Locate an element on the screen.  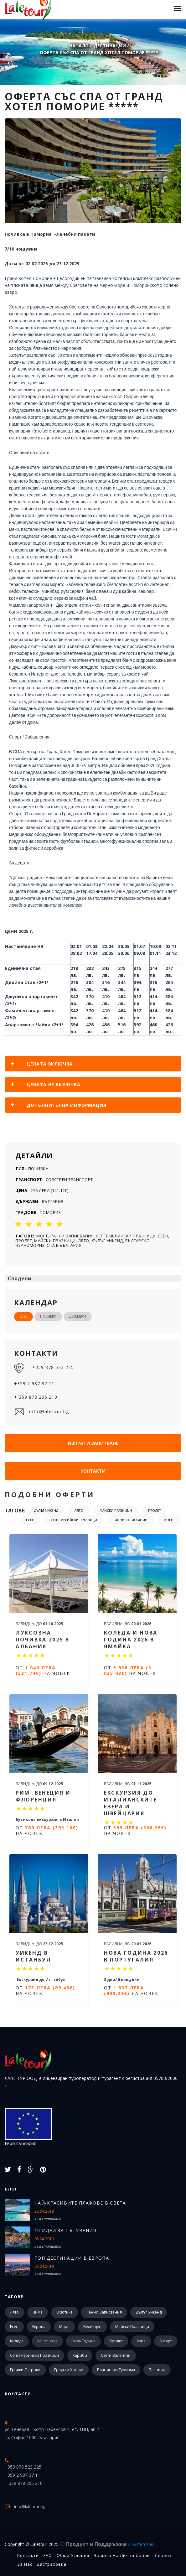
Декември is located at coordinates (77, 1316).